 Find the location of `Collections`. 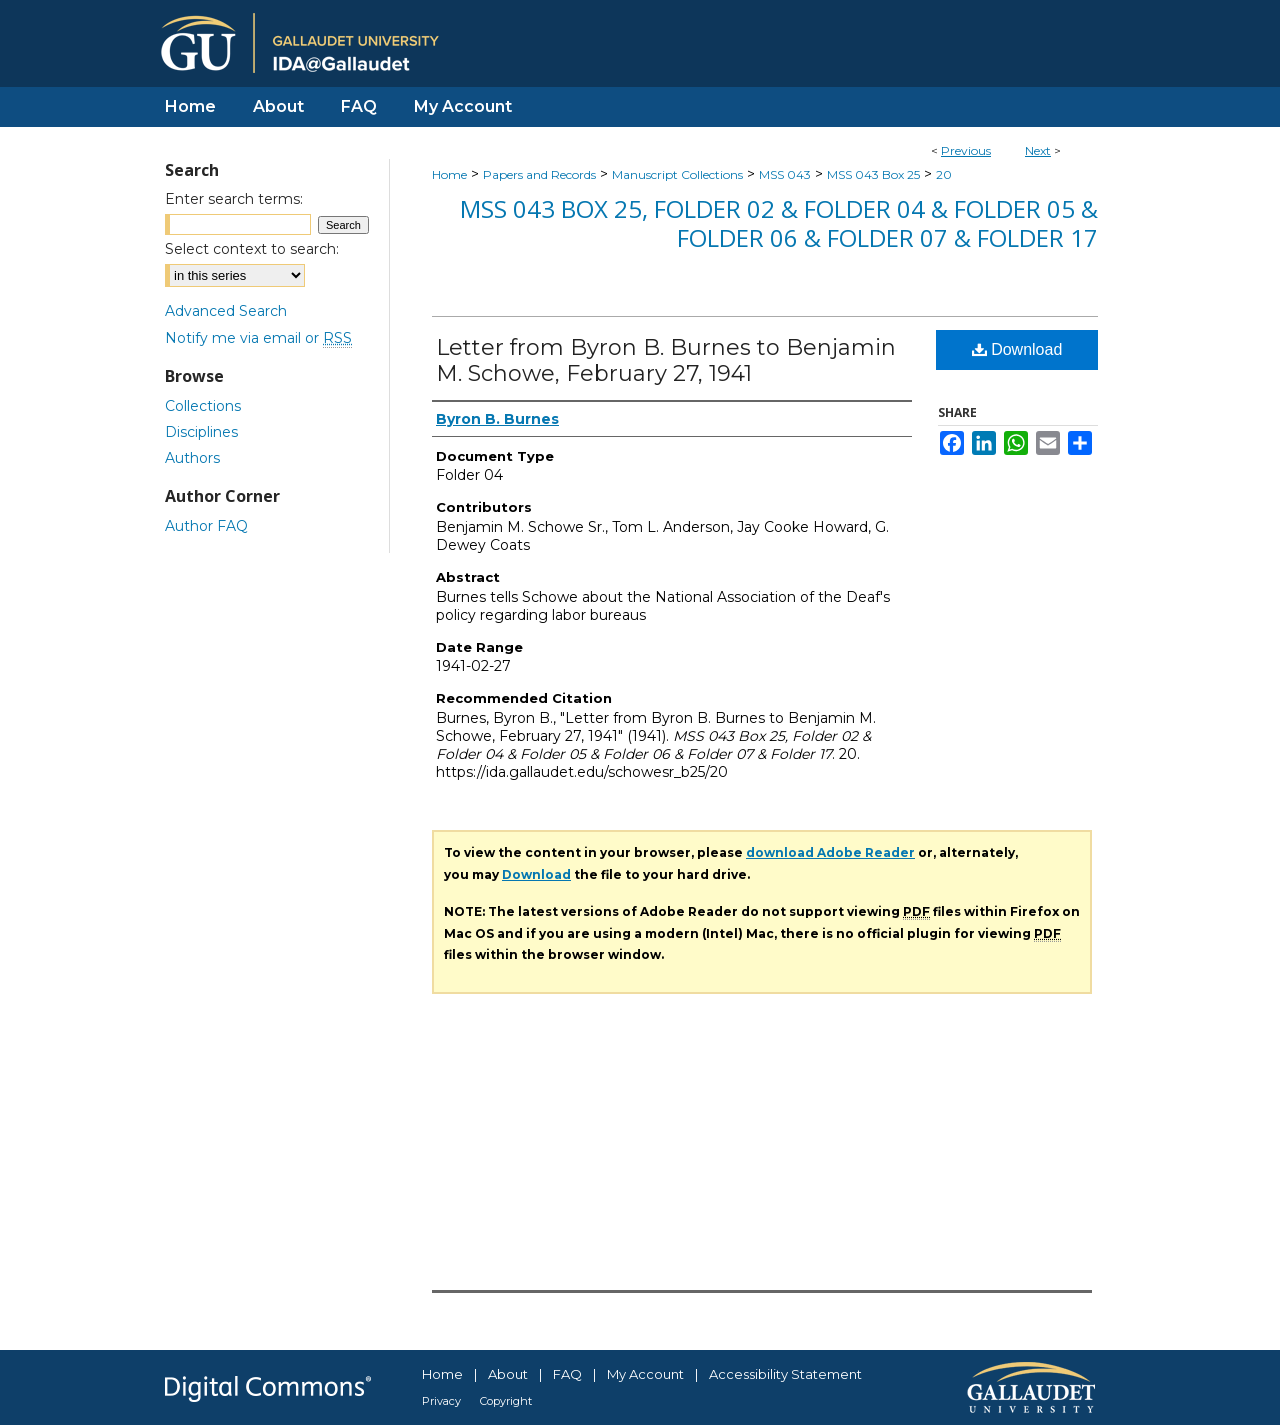

Collections is located at coordinates (203, 406).